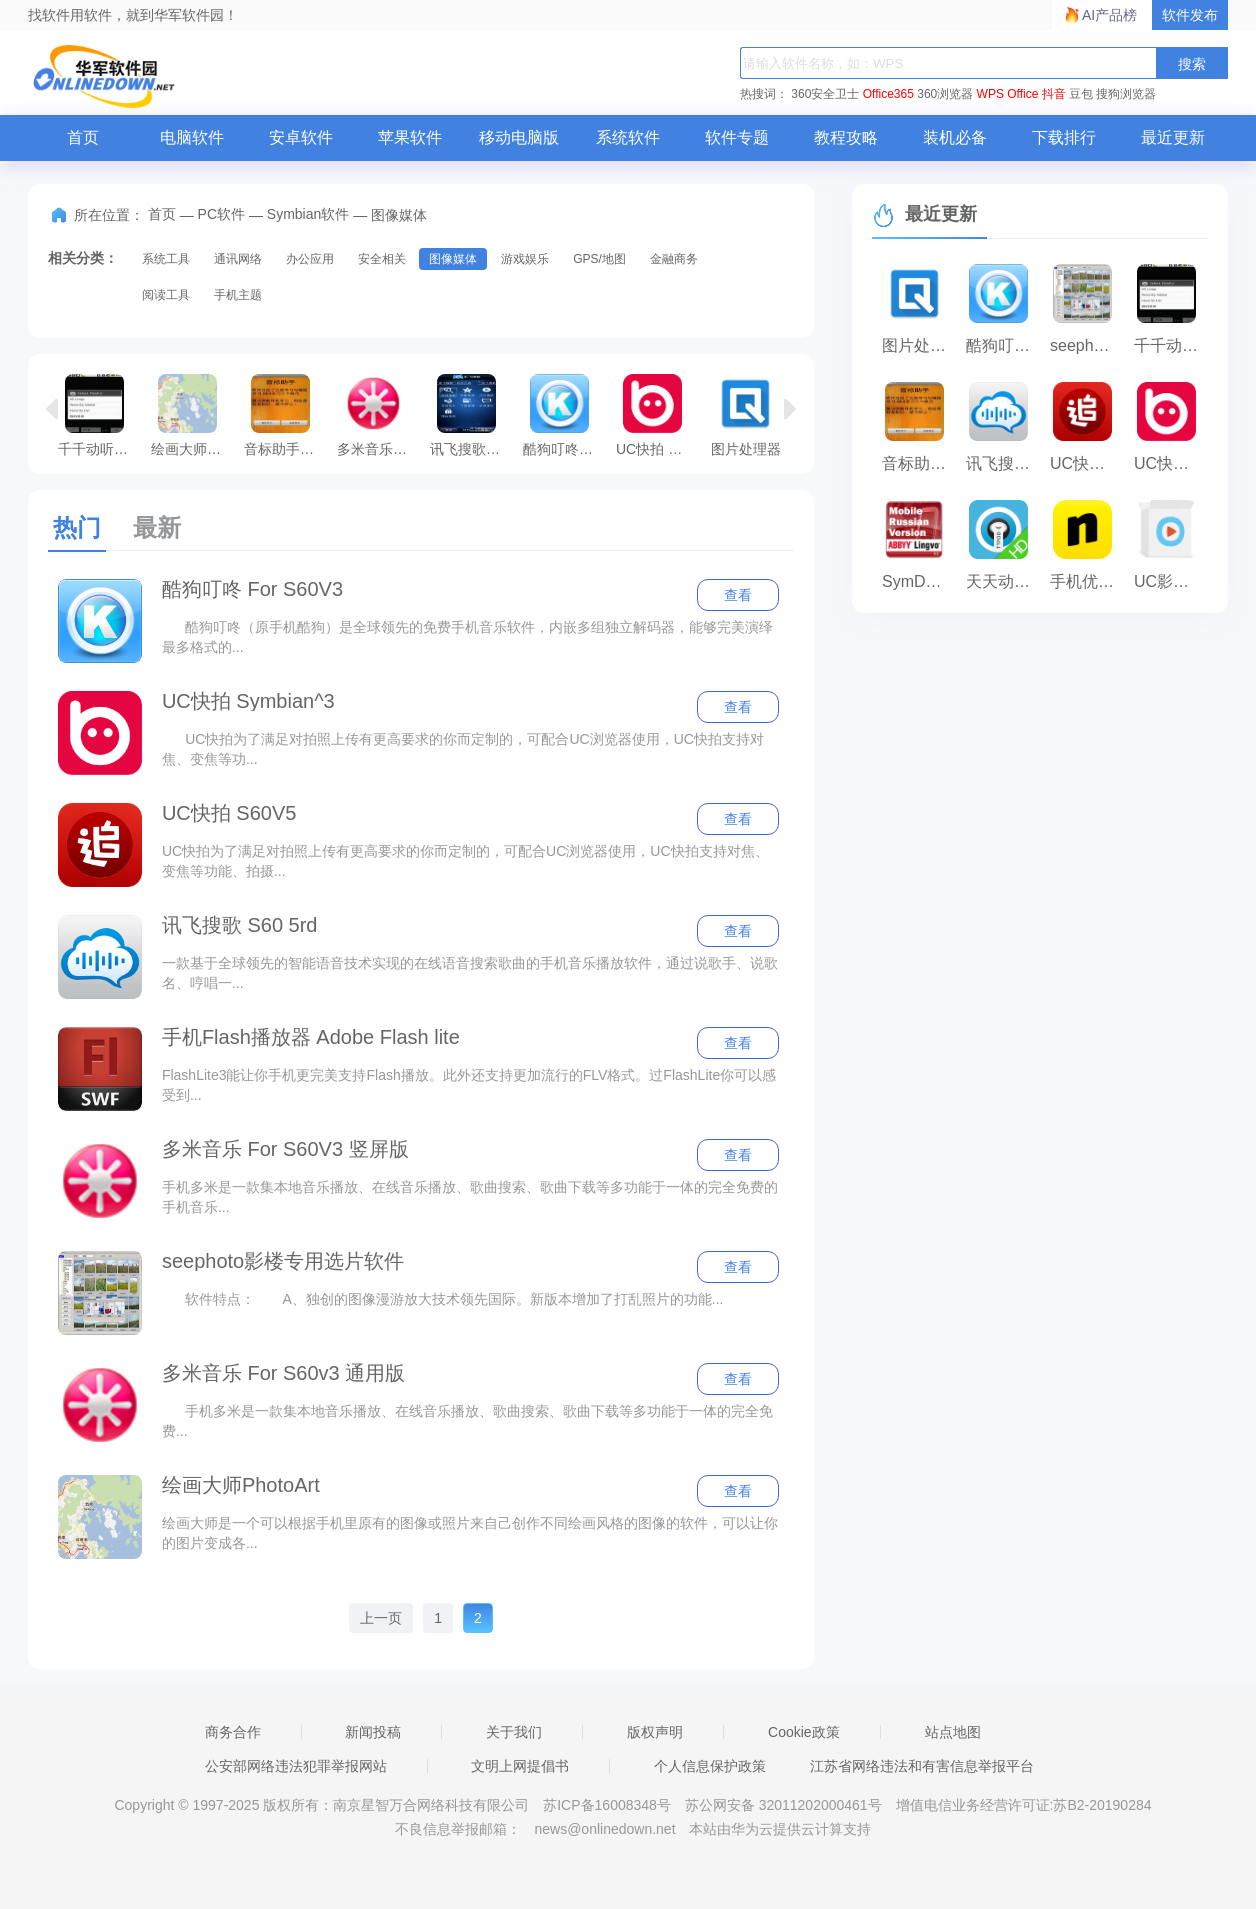  I want to click on 文明上网提倡书, so click(520, 1766).